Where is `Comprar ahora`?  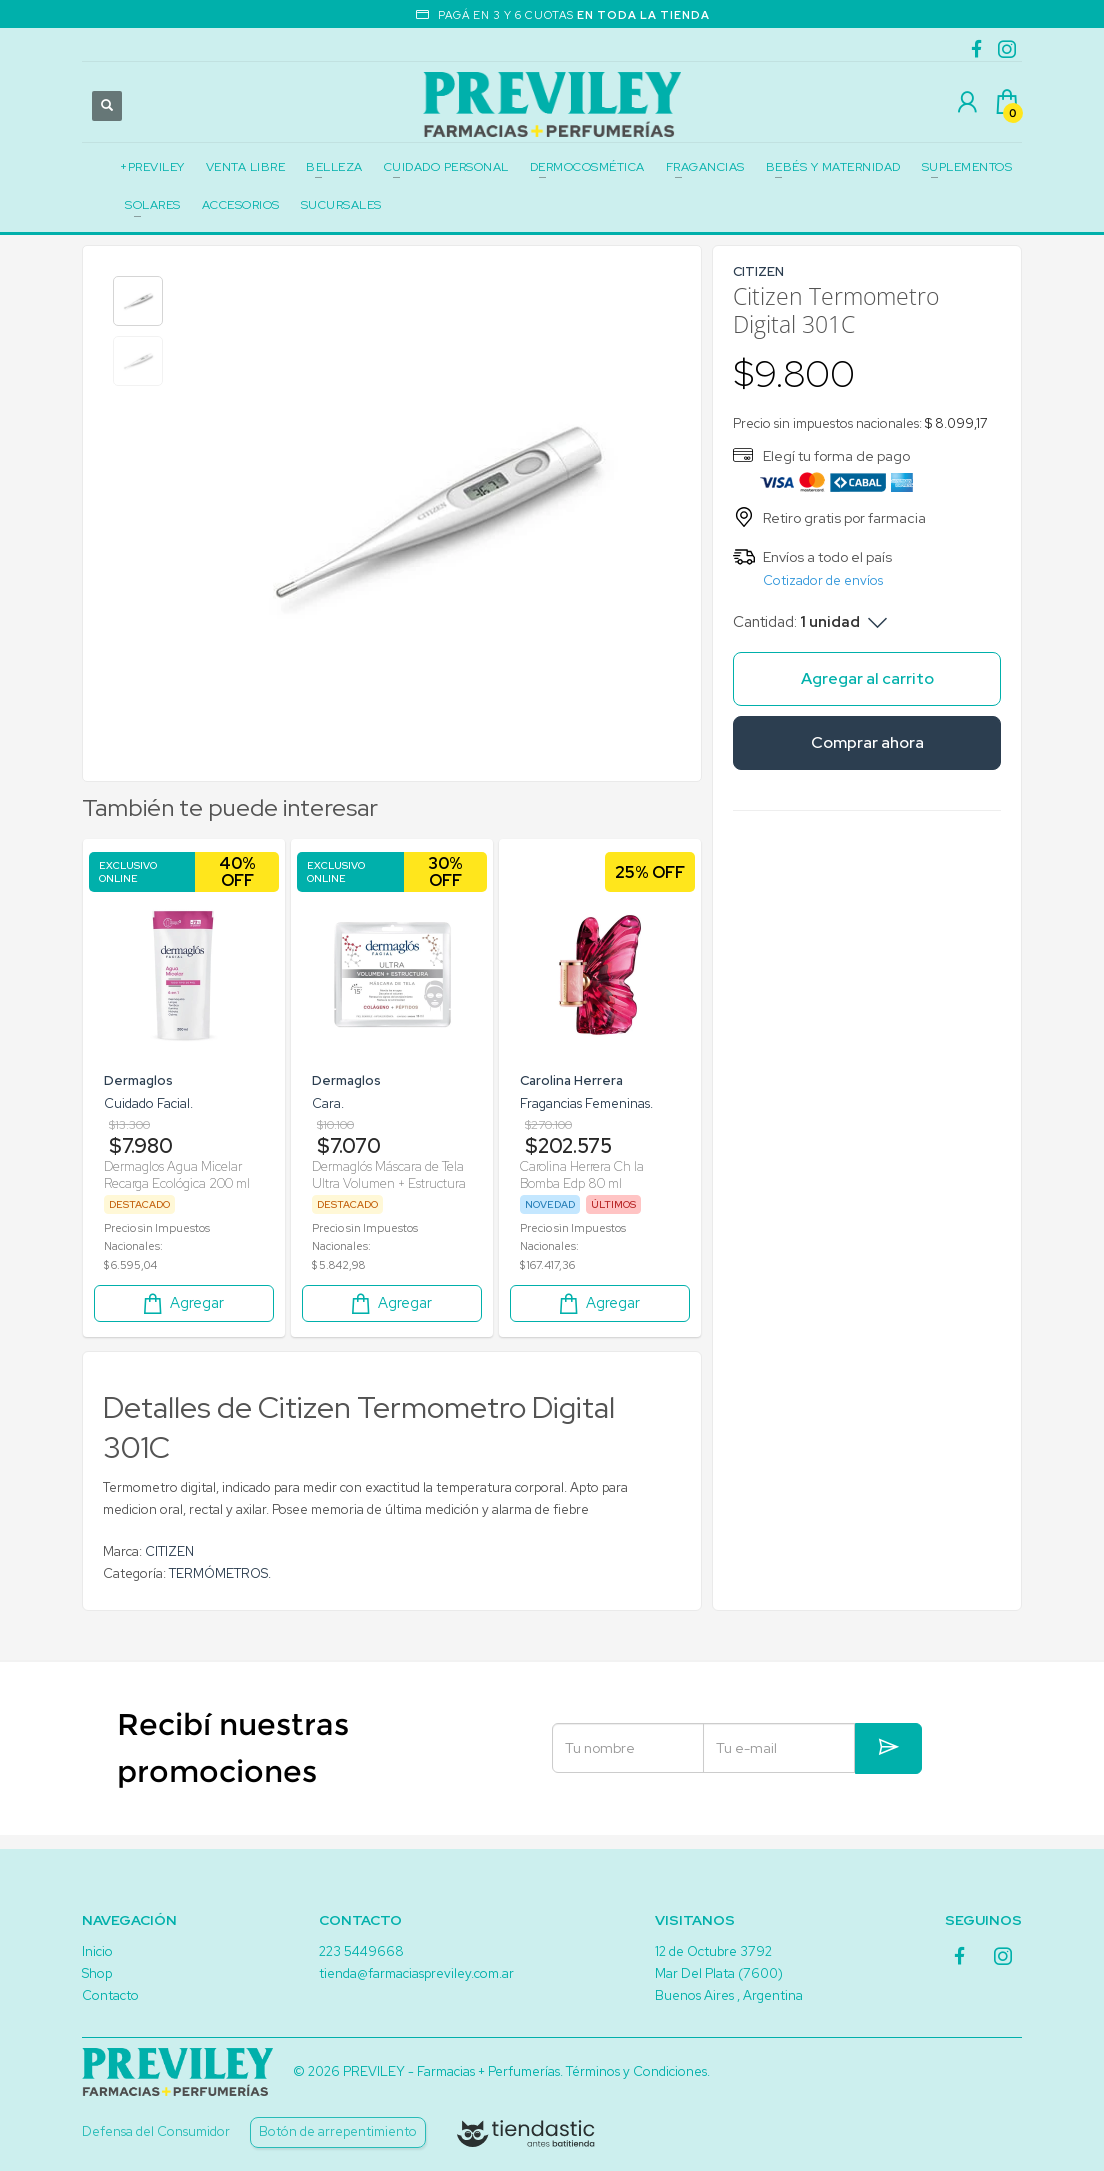
Comprar ahora is located at coordinates (867, 742).